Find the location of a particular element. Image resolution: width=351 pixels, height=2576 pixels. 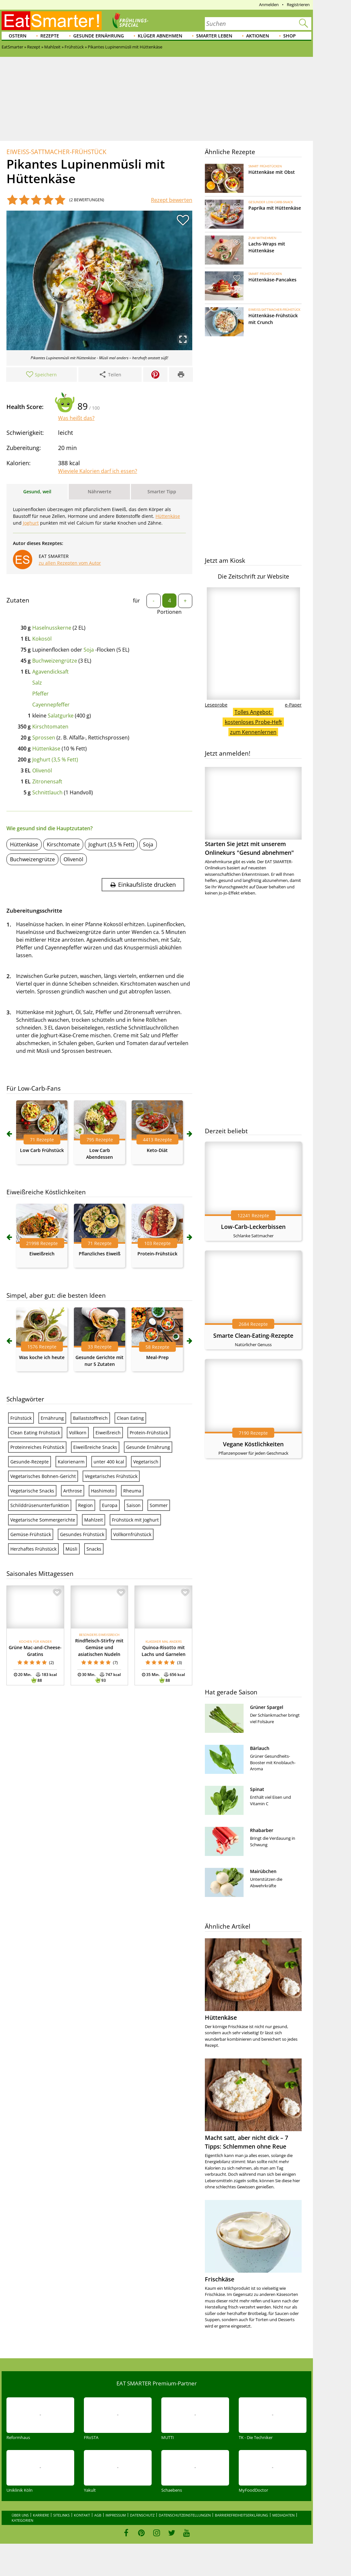

Bärlauch is located at coordinates (259, 1748).